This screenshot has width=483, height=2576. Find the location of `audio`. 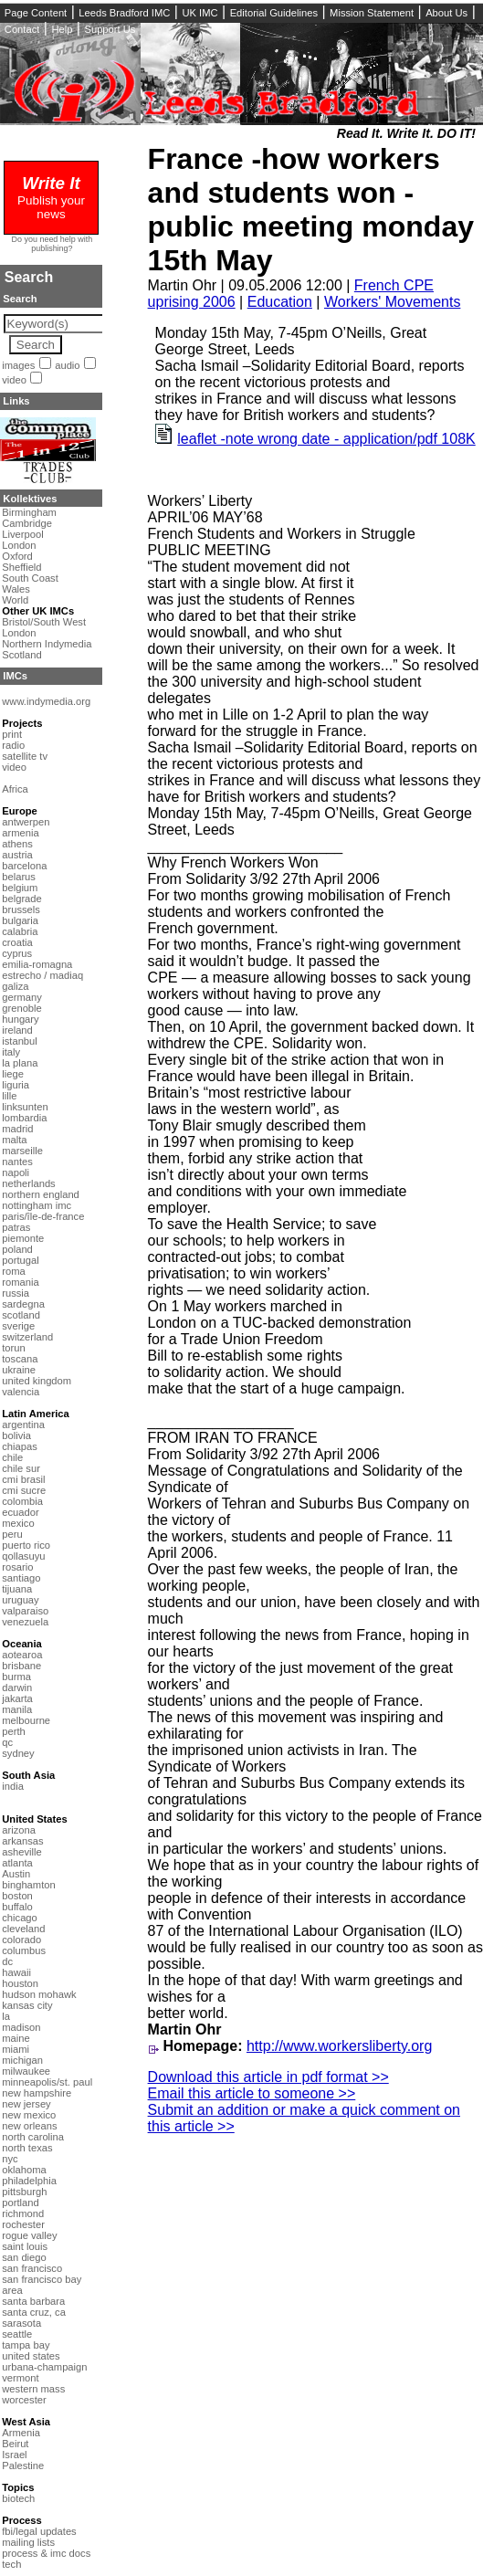

audio is located at coordinates (67, 365).